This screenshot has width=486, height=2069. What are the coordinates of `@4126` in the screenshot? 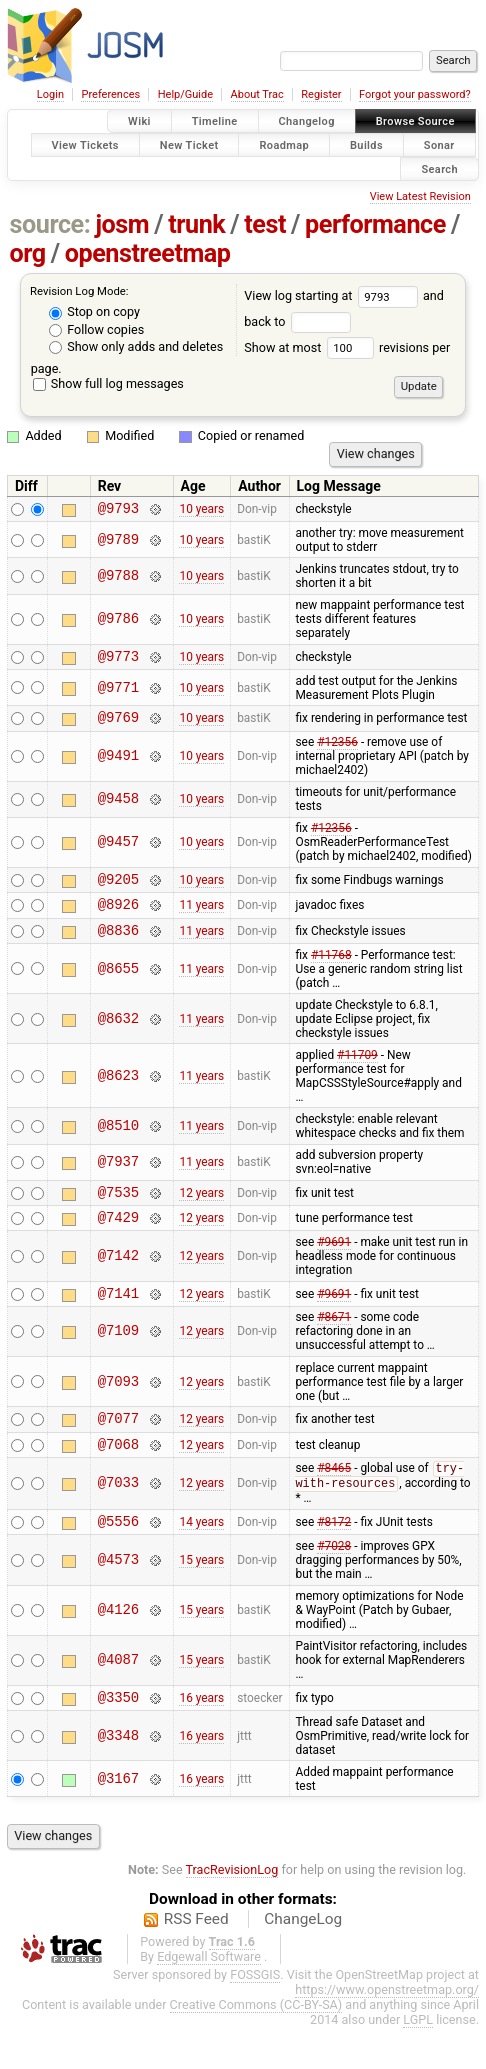 It's located at (118, 1648).